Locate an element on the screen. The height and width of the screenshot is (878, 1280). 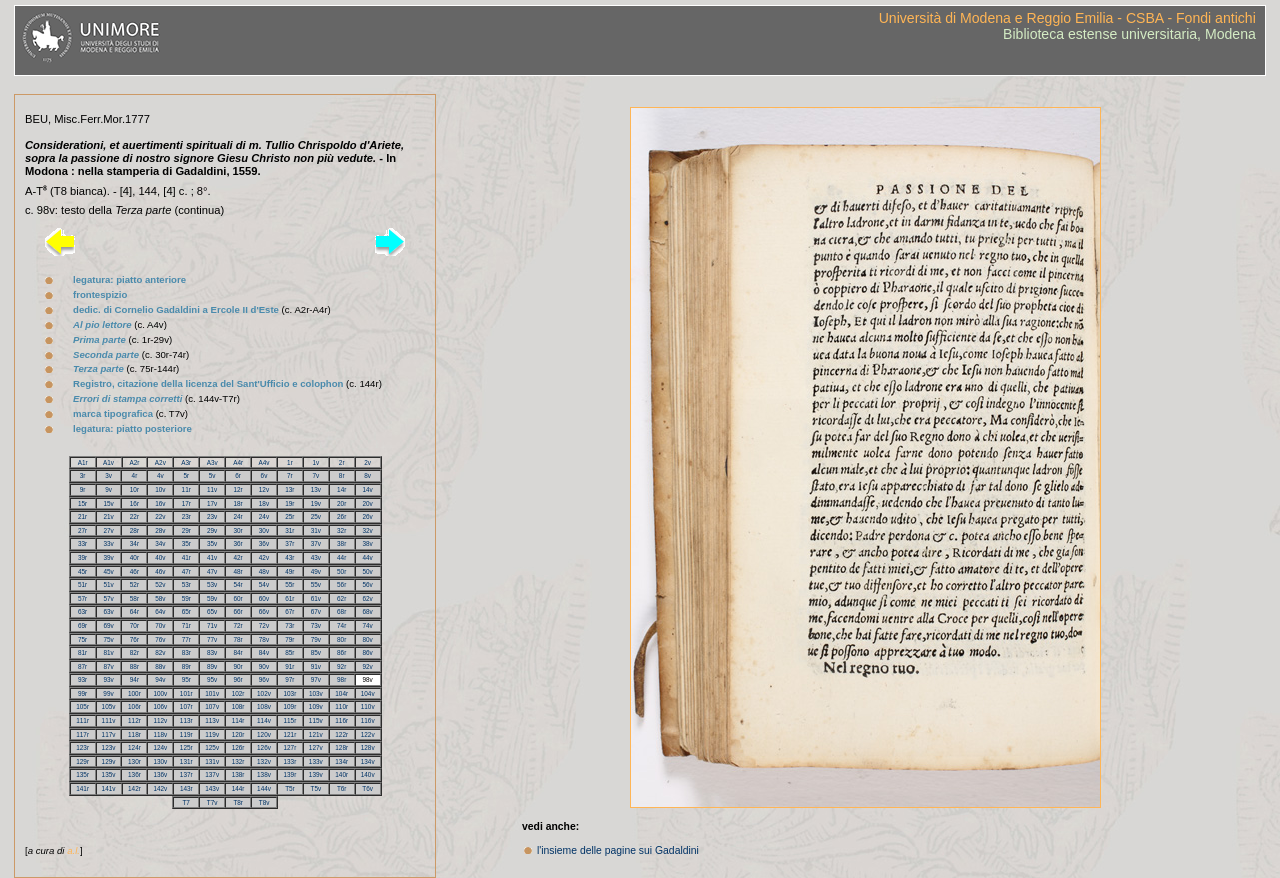
51r is located at coordinates (82, 584).